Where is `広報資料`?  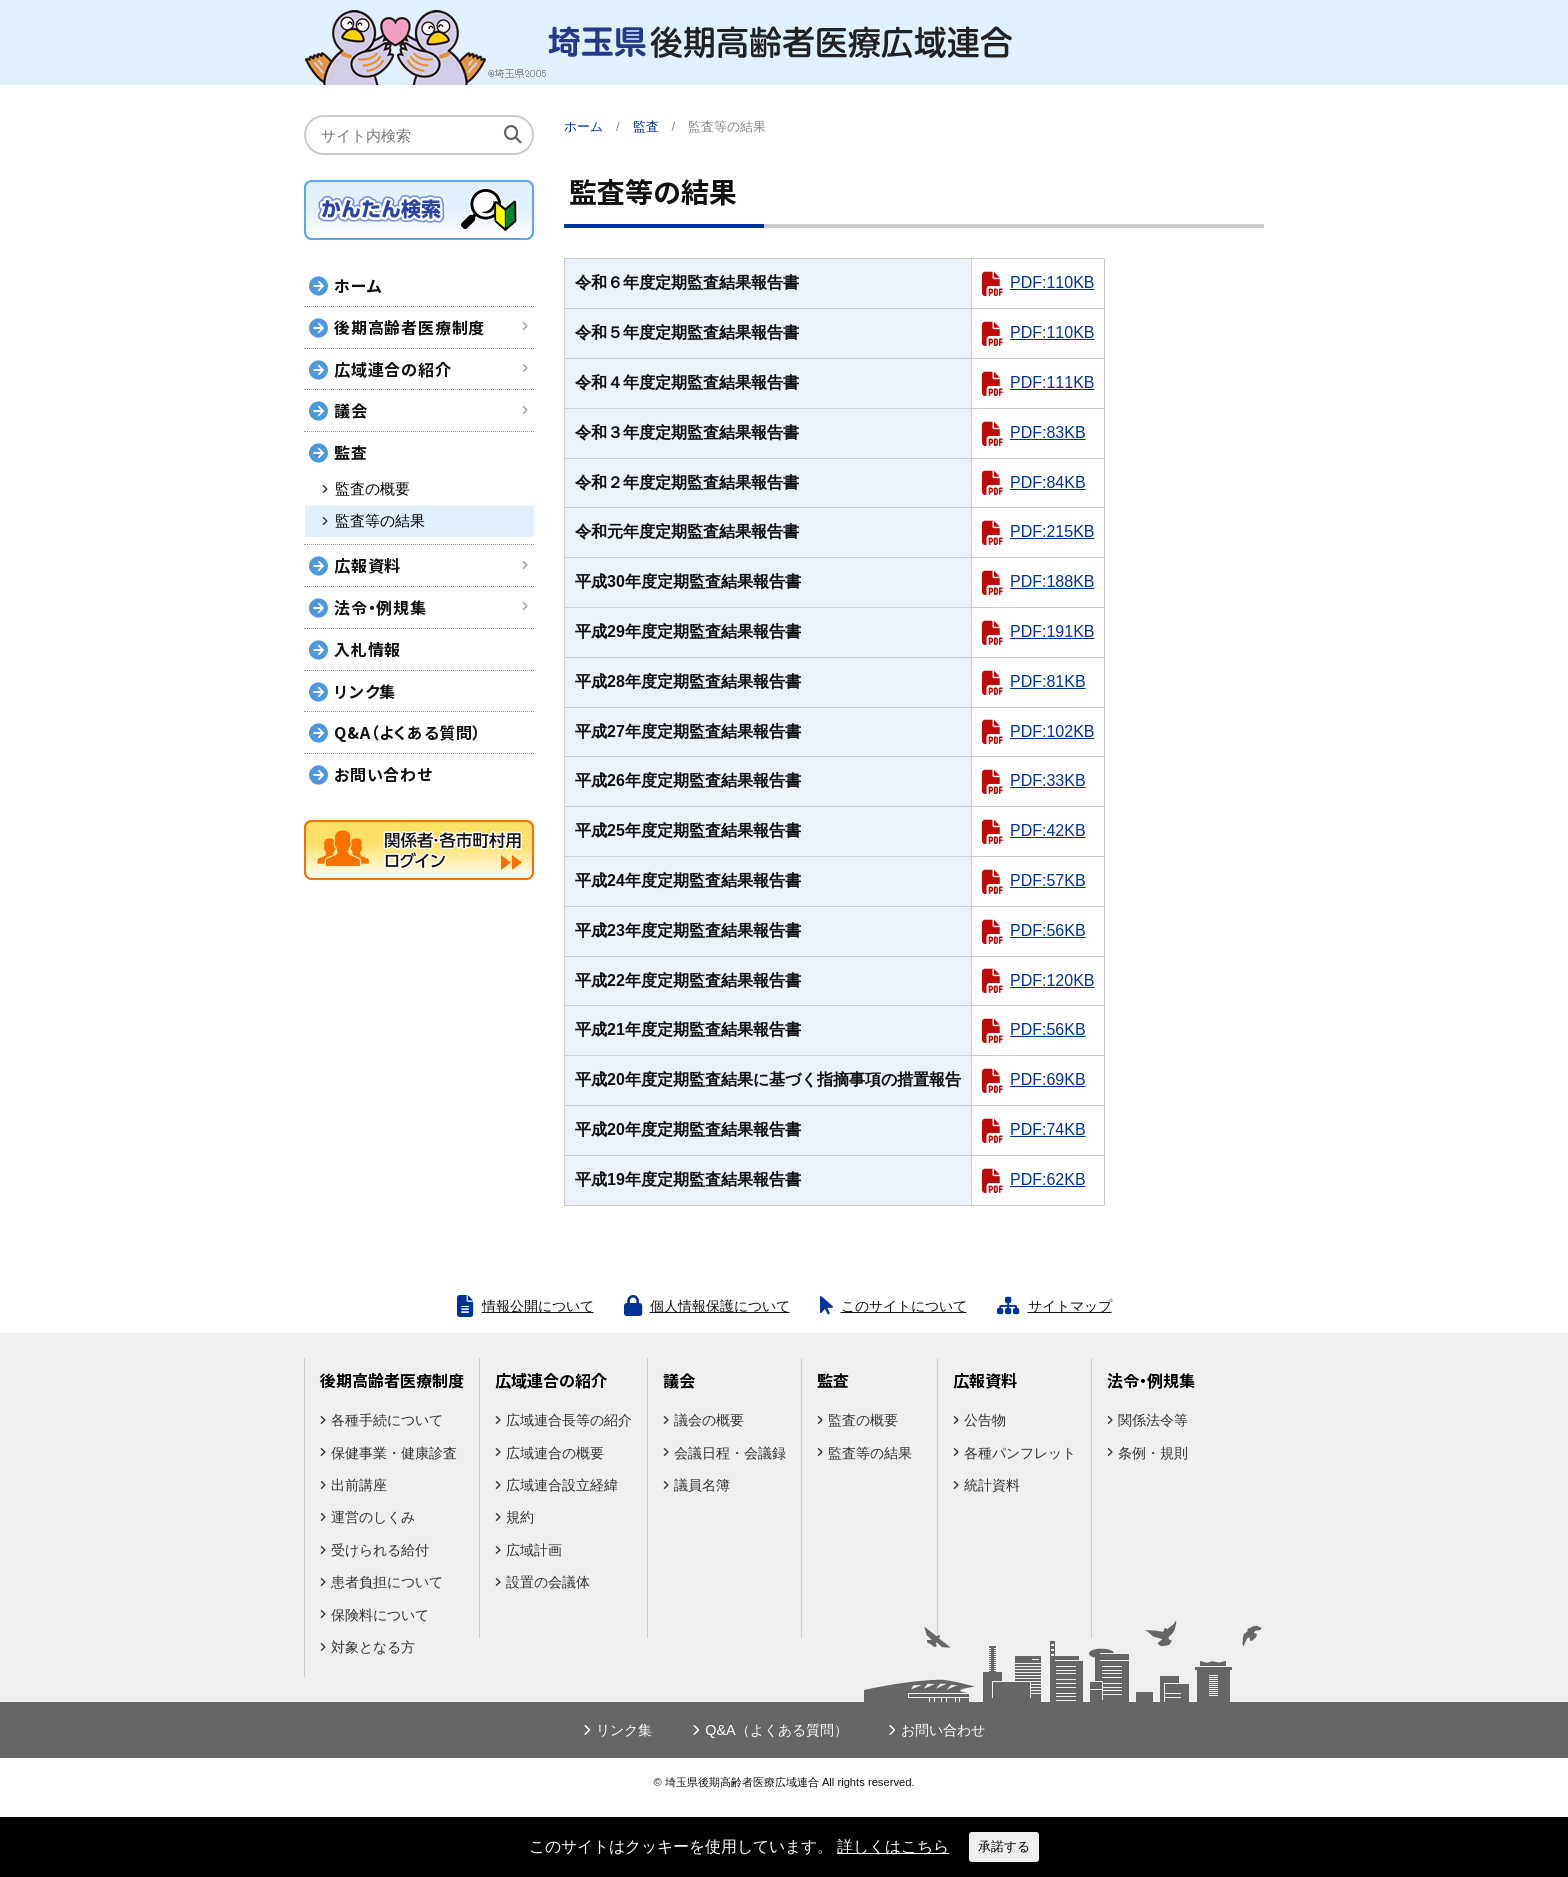
広報資料 is located at coordinates (367, 565).